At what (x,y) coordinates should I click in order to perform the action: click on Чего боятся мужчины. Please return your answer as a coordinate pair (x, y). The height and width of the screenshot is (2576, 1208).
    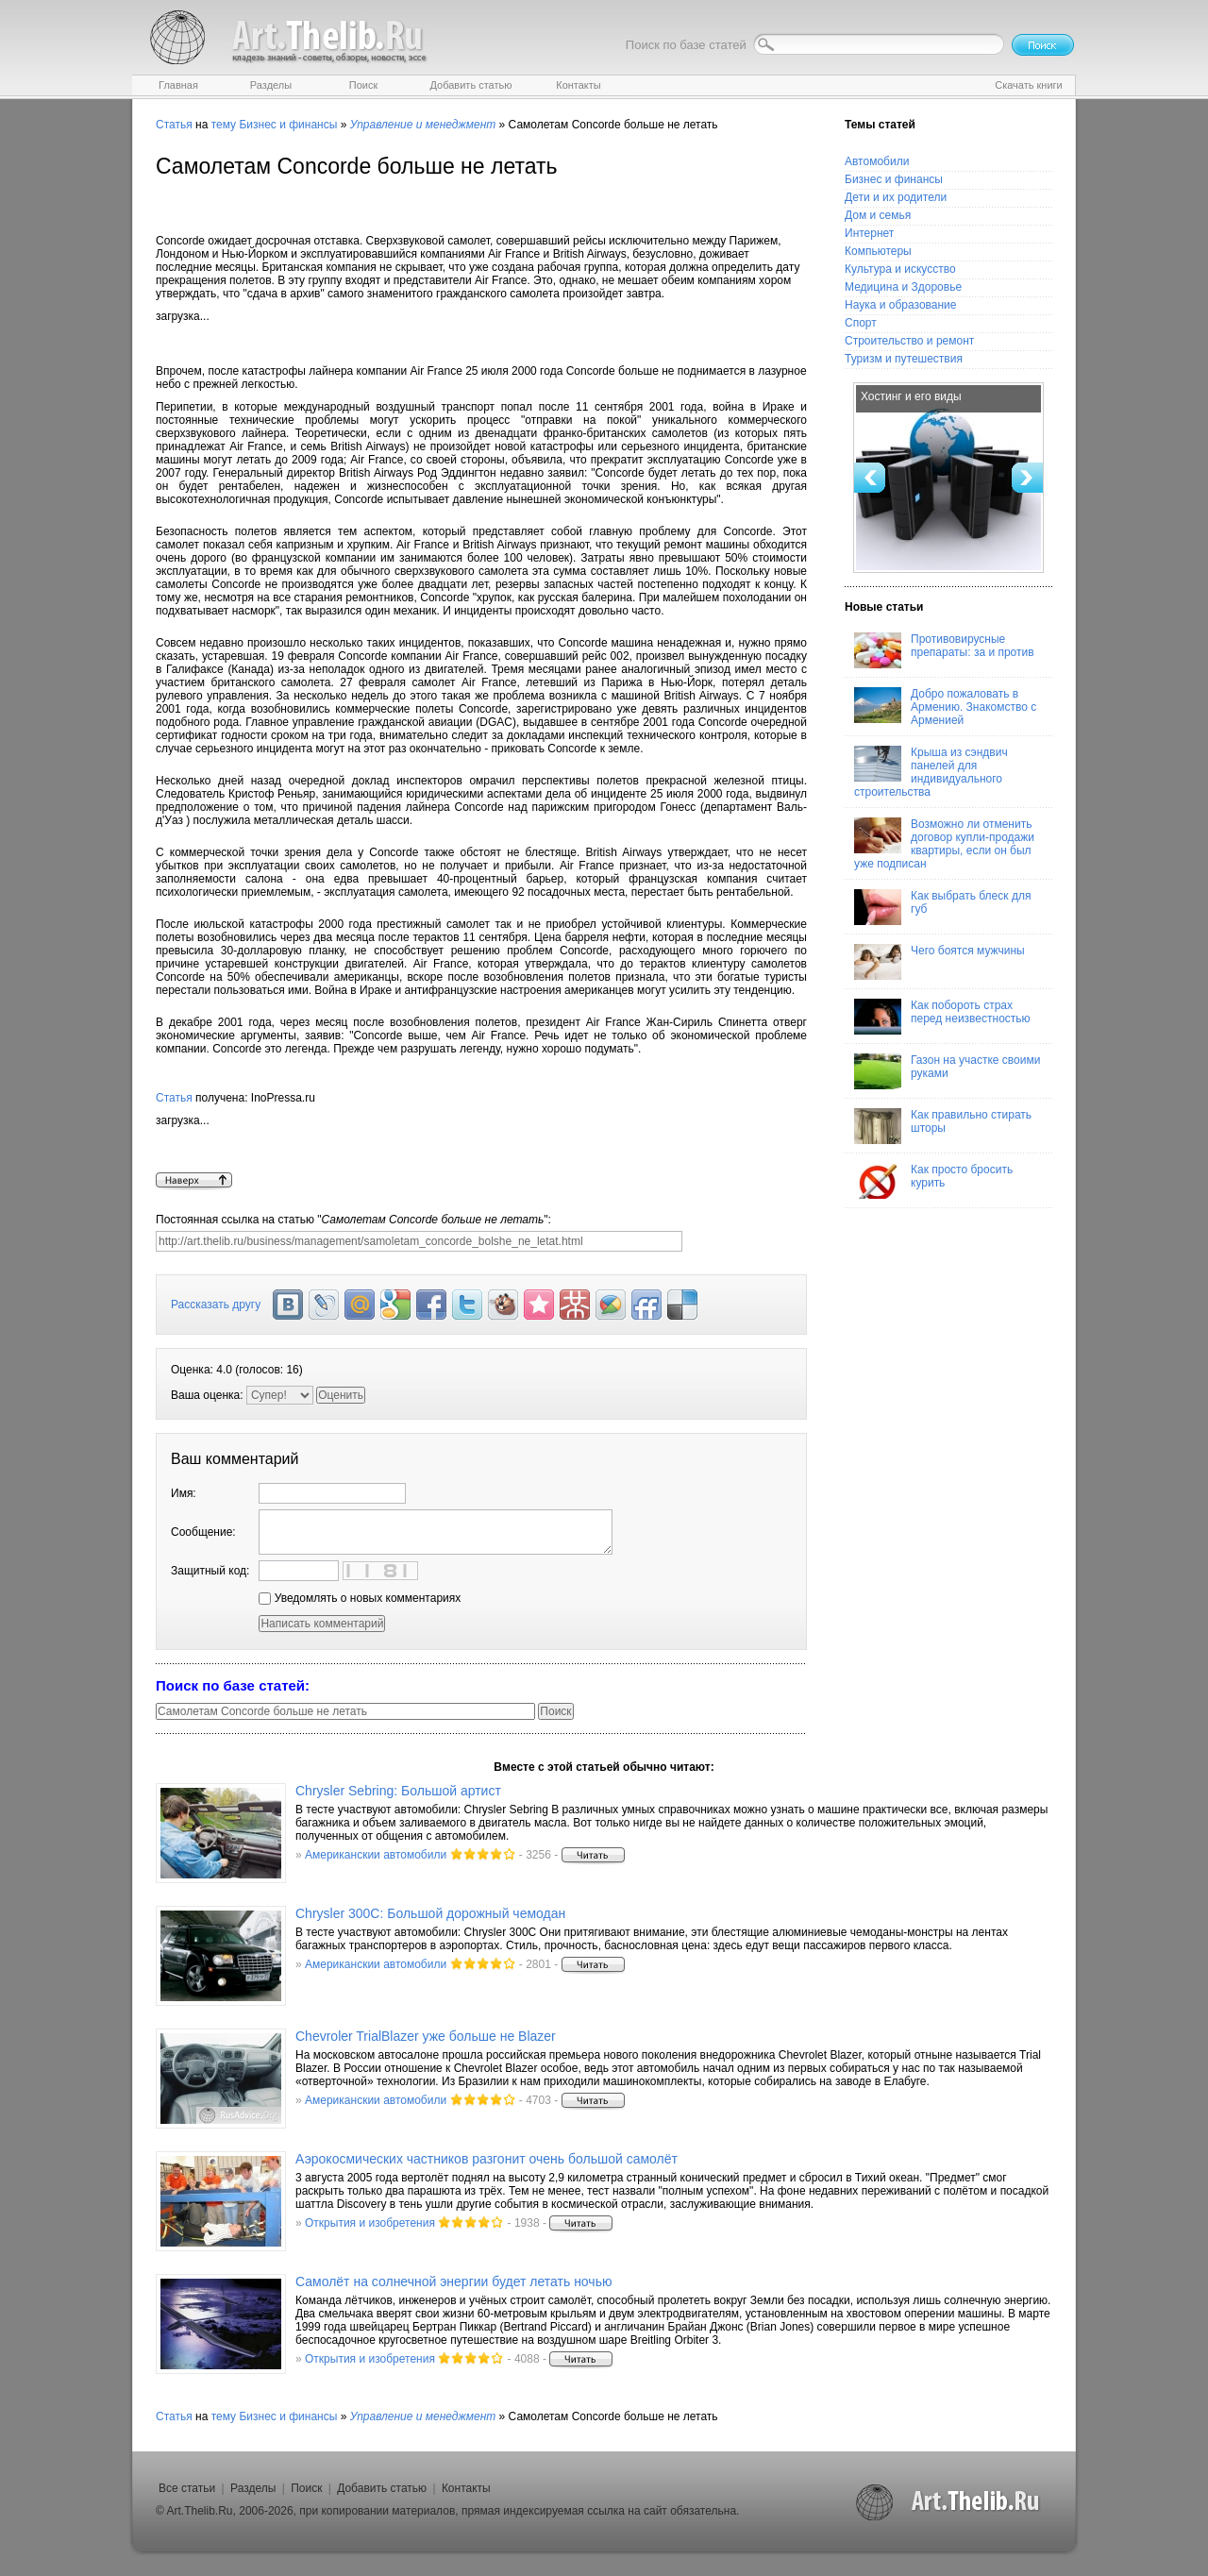
    Looking at the image, I should click on (939, 962).